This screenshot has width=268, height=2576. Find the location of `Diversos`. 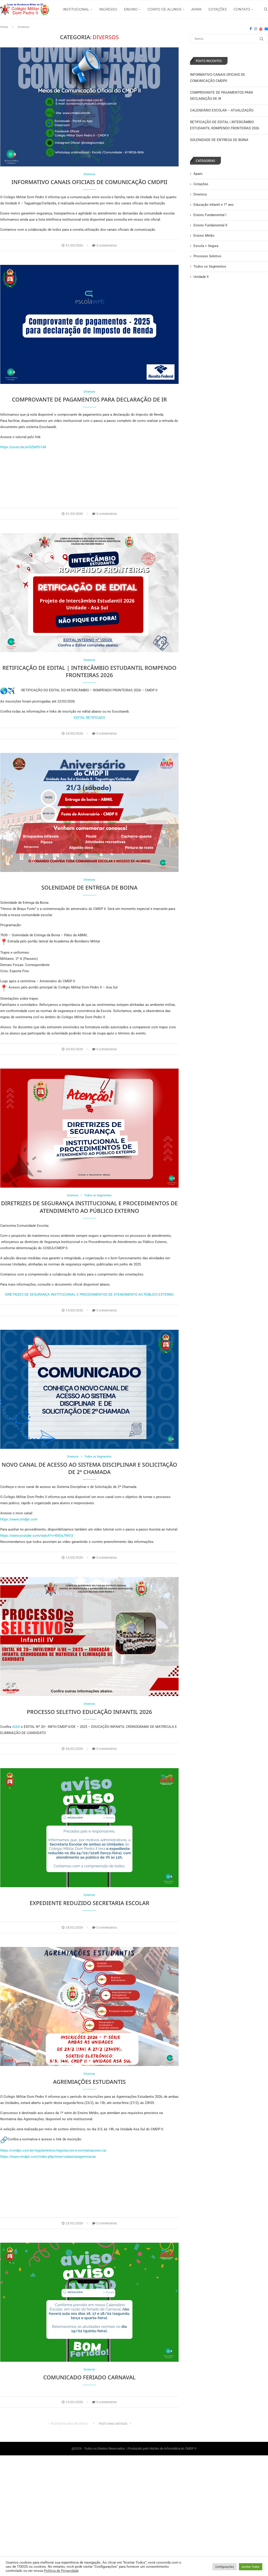

Diversos is located at coordinates (200, 194).